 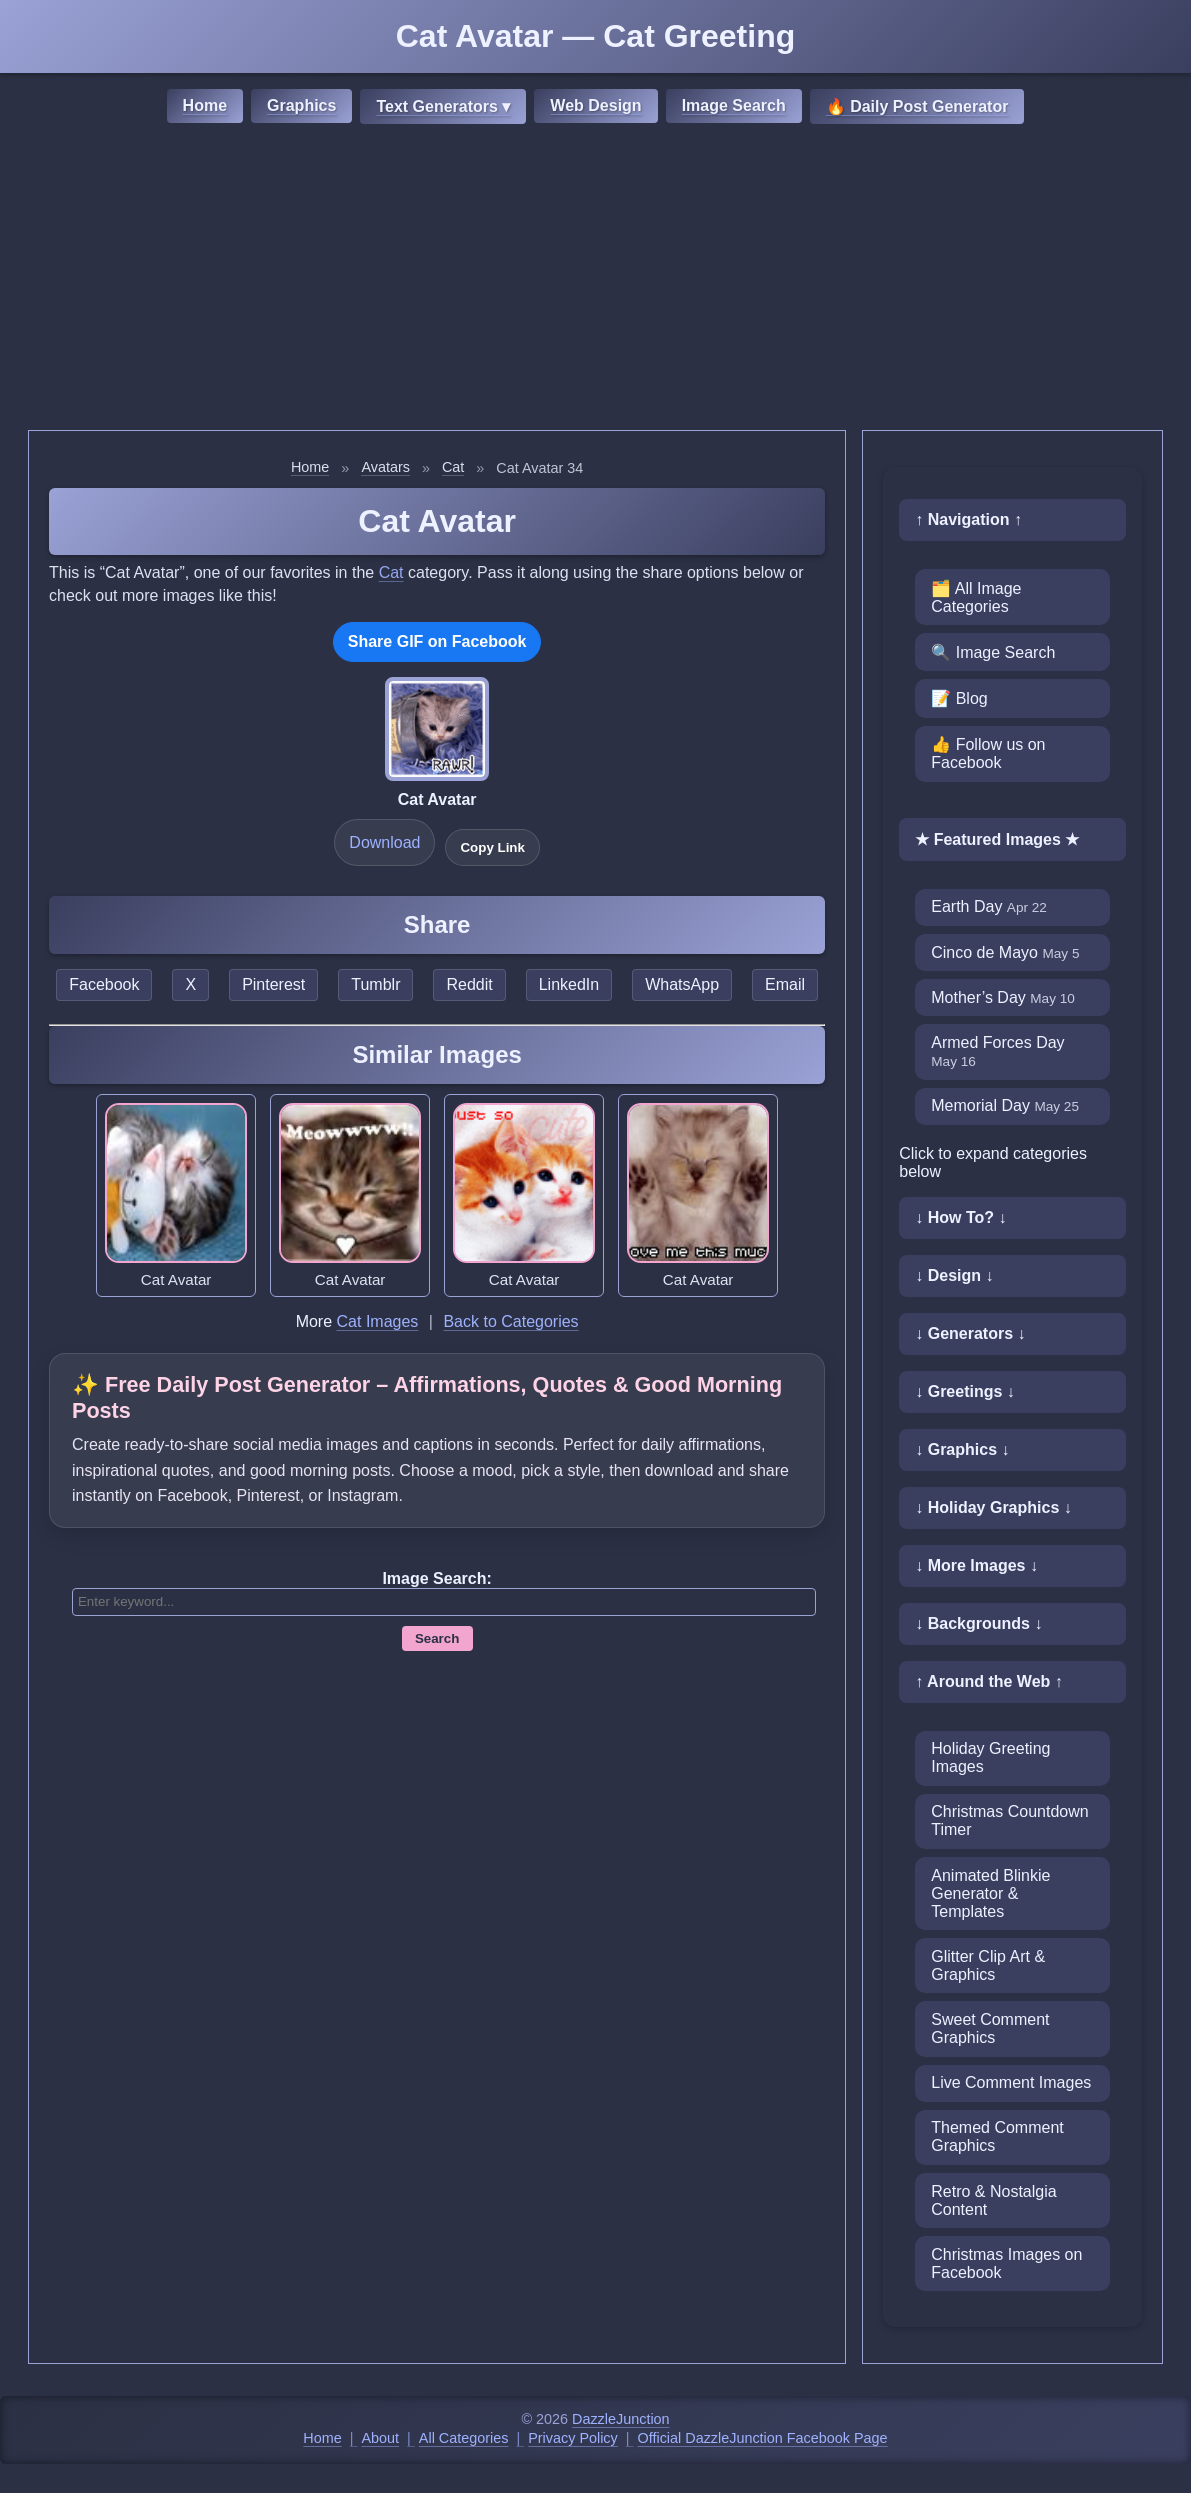 I want to click on Armed Forces Day, so click(x=997, y=1051).